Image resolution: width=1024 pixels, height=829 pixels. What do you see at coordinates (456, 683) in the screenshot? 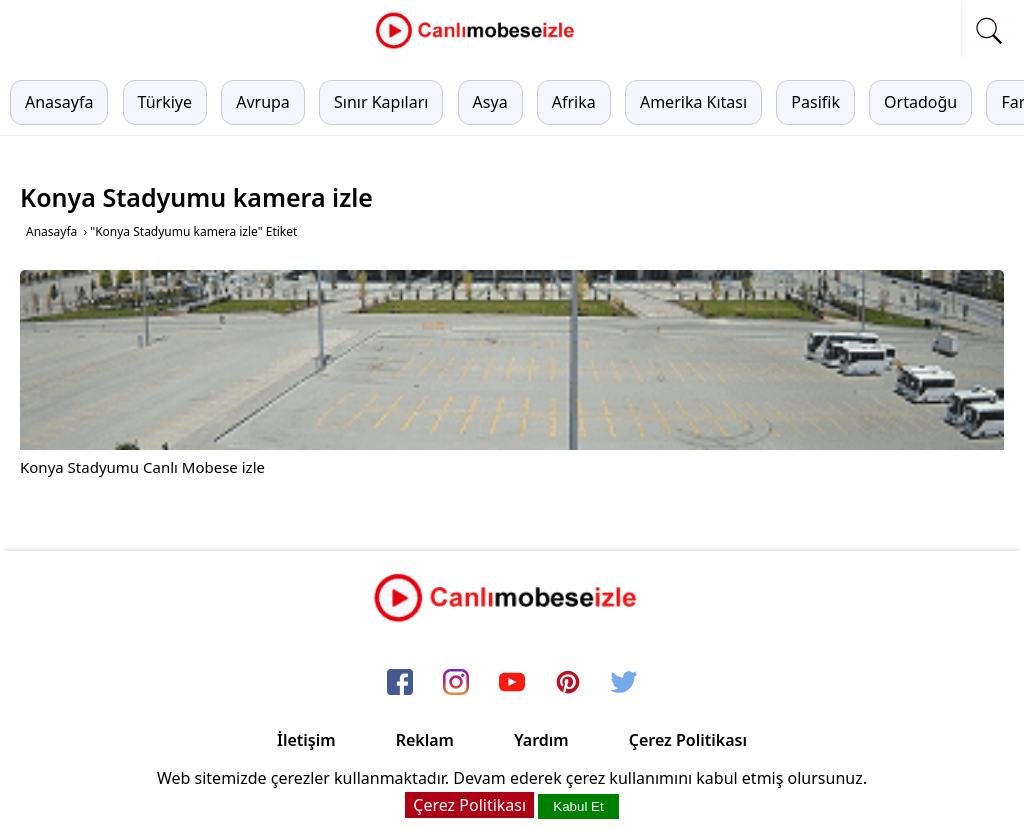
I see `[instagram]` at bounding box center [456, 683].